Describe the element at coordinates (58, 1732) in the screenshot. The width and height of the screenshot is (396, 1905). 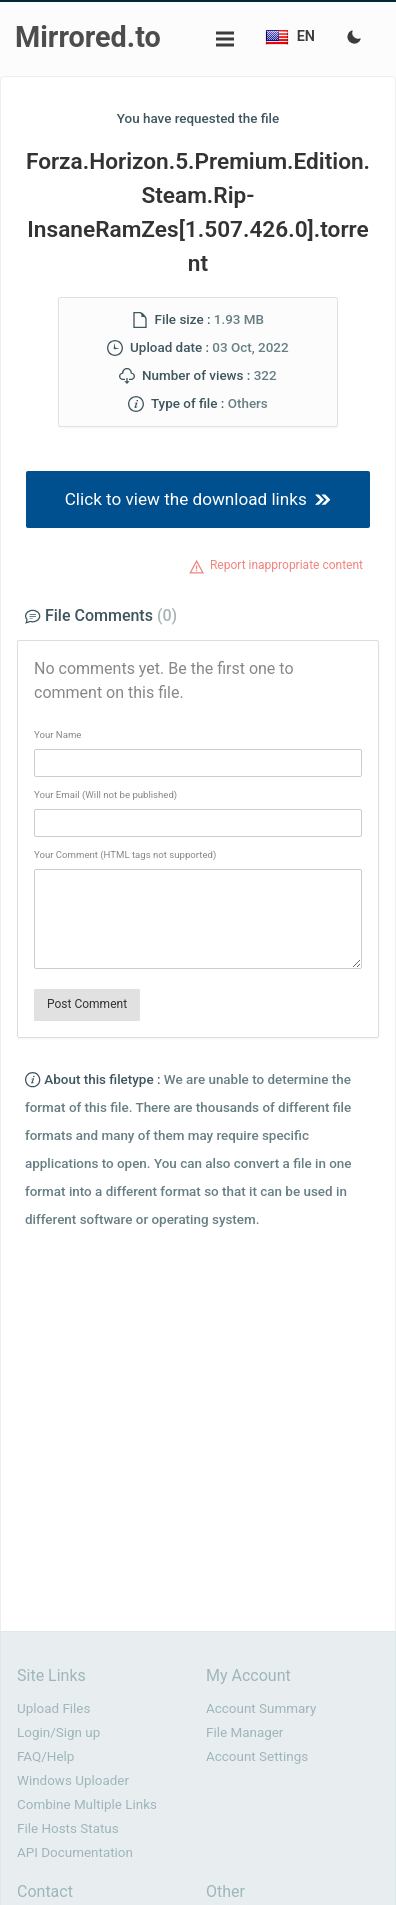
I see `Login/Sign up` at that location.